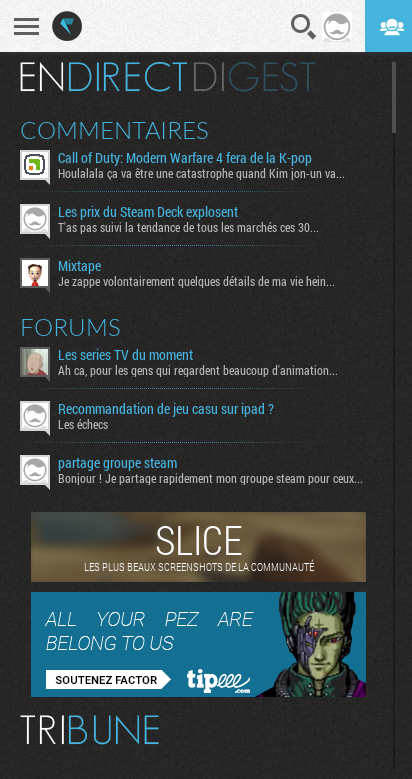 The image size is (412, 779). I want to click on Je zappe volontairement quelques détails de ma vie hein..., so click(196, 281).